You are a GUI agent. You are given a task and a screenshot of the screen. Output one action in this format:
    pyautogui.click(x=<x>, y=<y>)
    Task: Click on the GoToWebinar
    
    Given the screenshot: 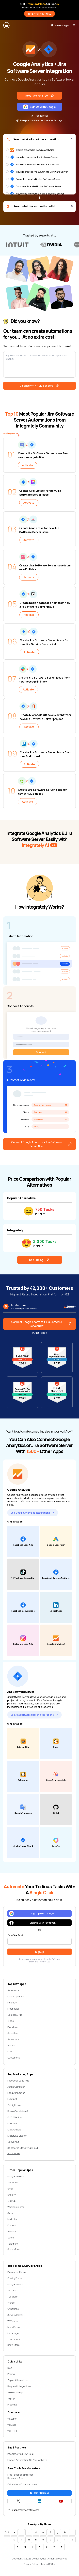 What is the action you would take?
    pyautogui.click(x=14, y=2117)
    